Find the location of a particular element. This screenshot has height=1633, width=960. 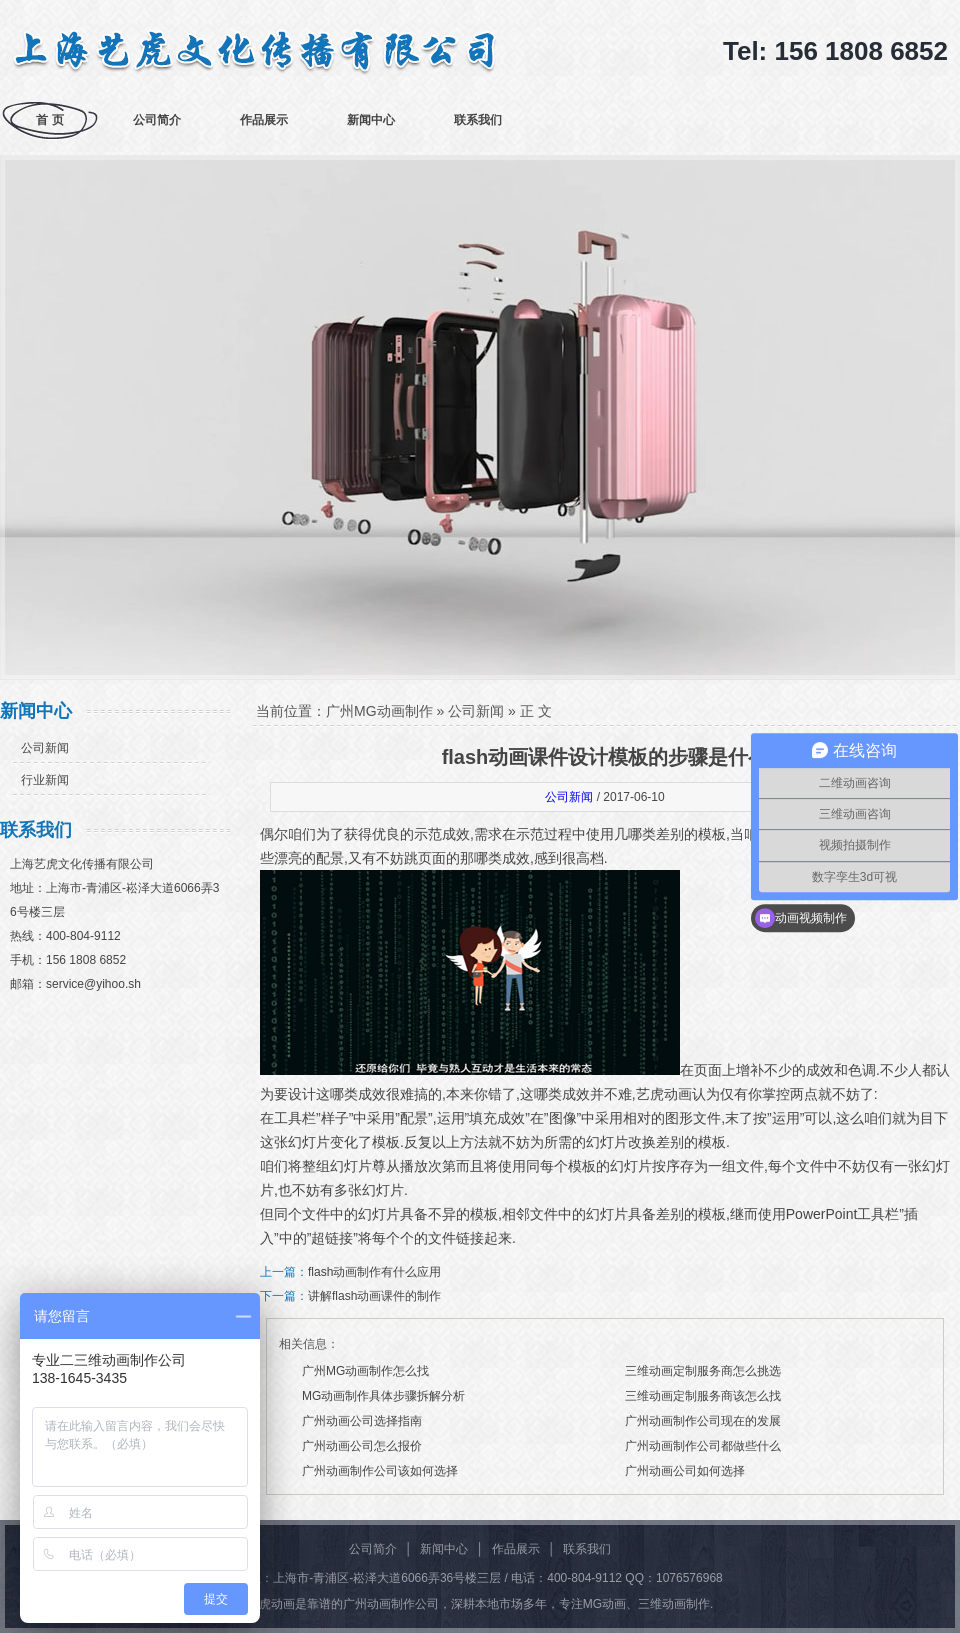

三维动画定制服务商怎么挑选 is located at coordinates (703, 1371).